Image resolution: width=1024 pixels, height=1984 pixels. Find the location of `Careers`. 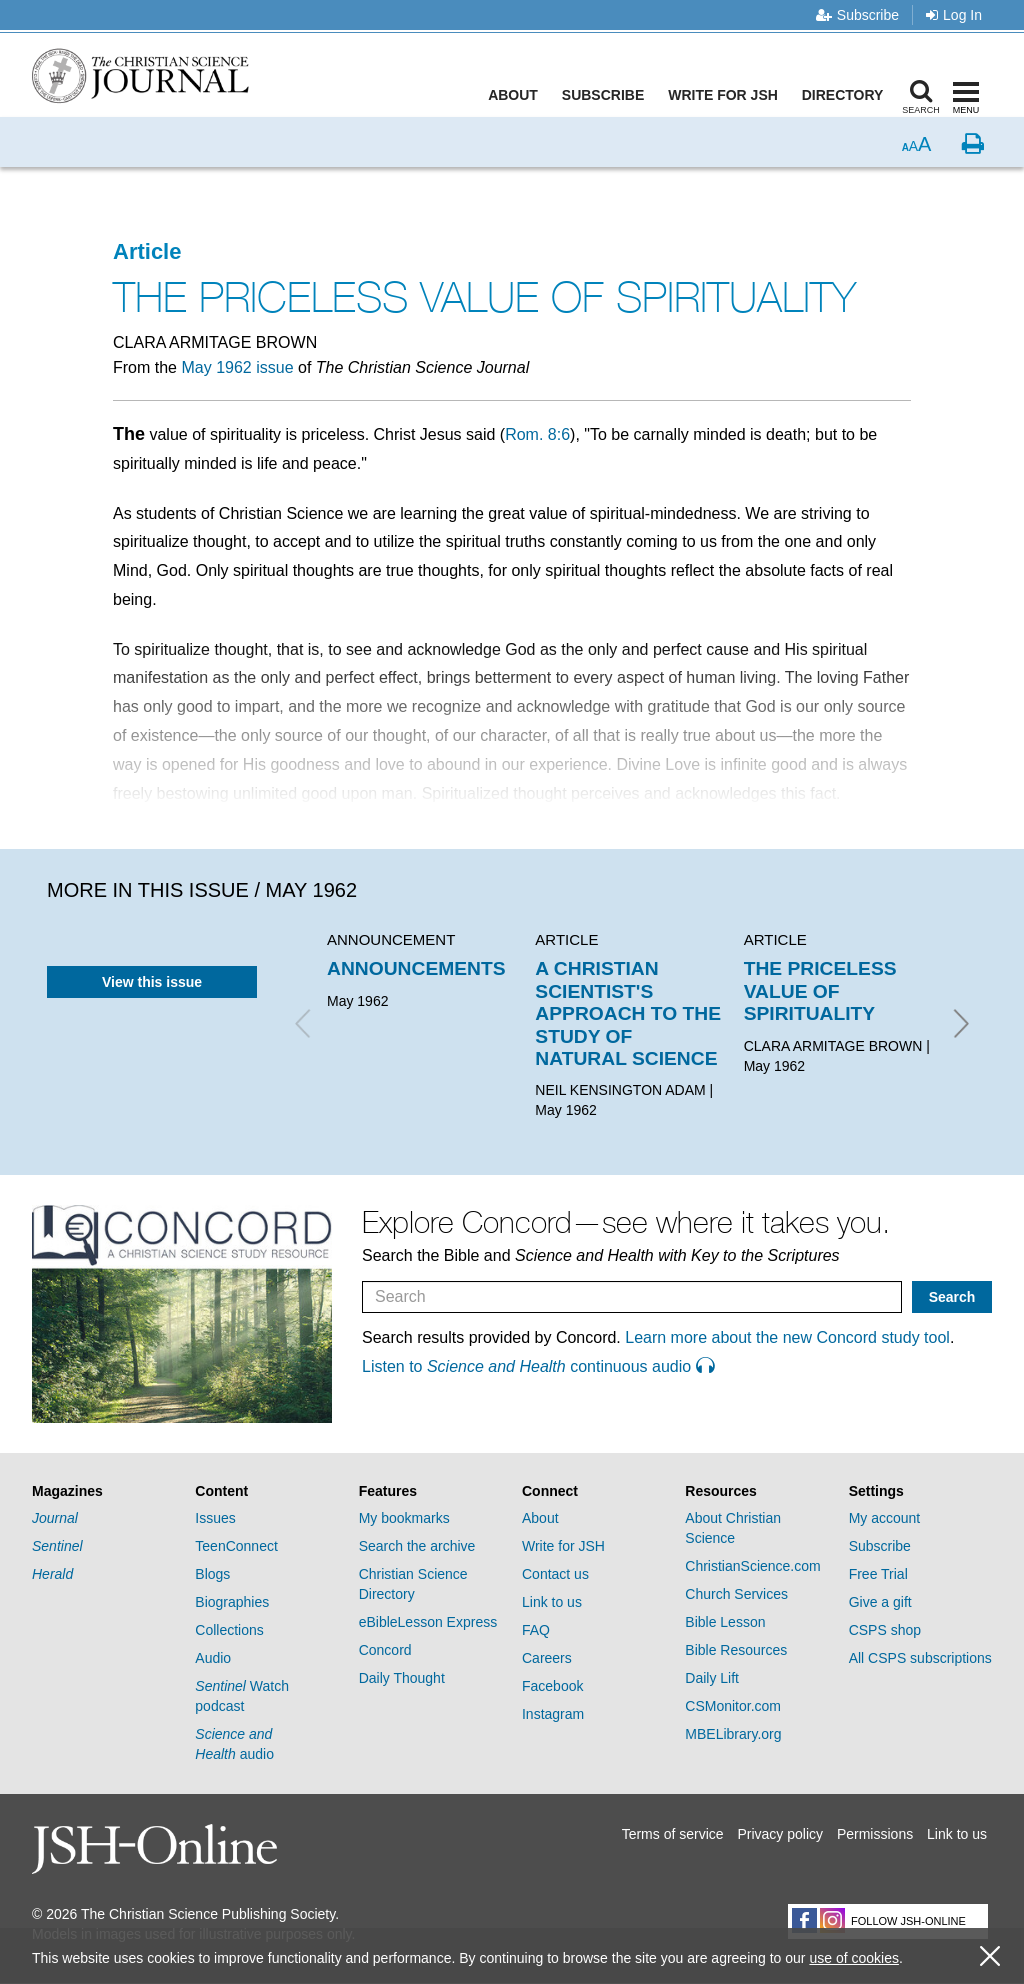

Careers is located at coordinates (547, 1658).